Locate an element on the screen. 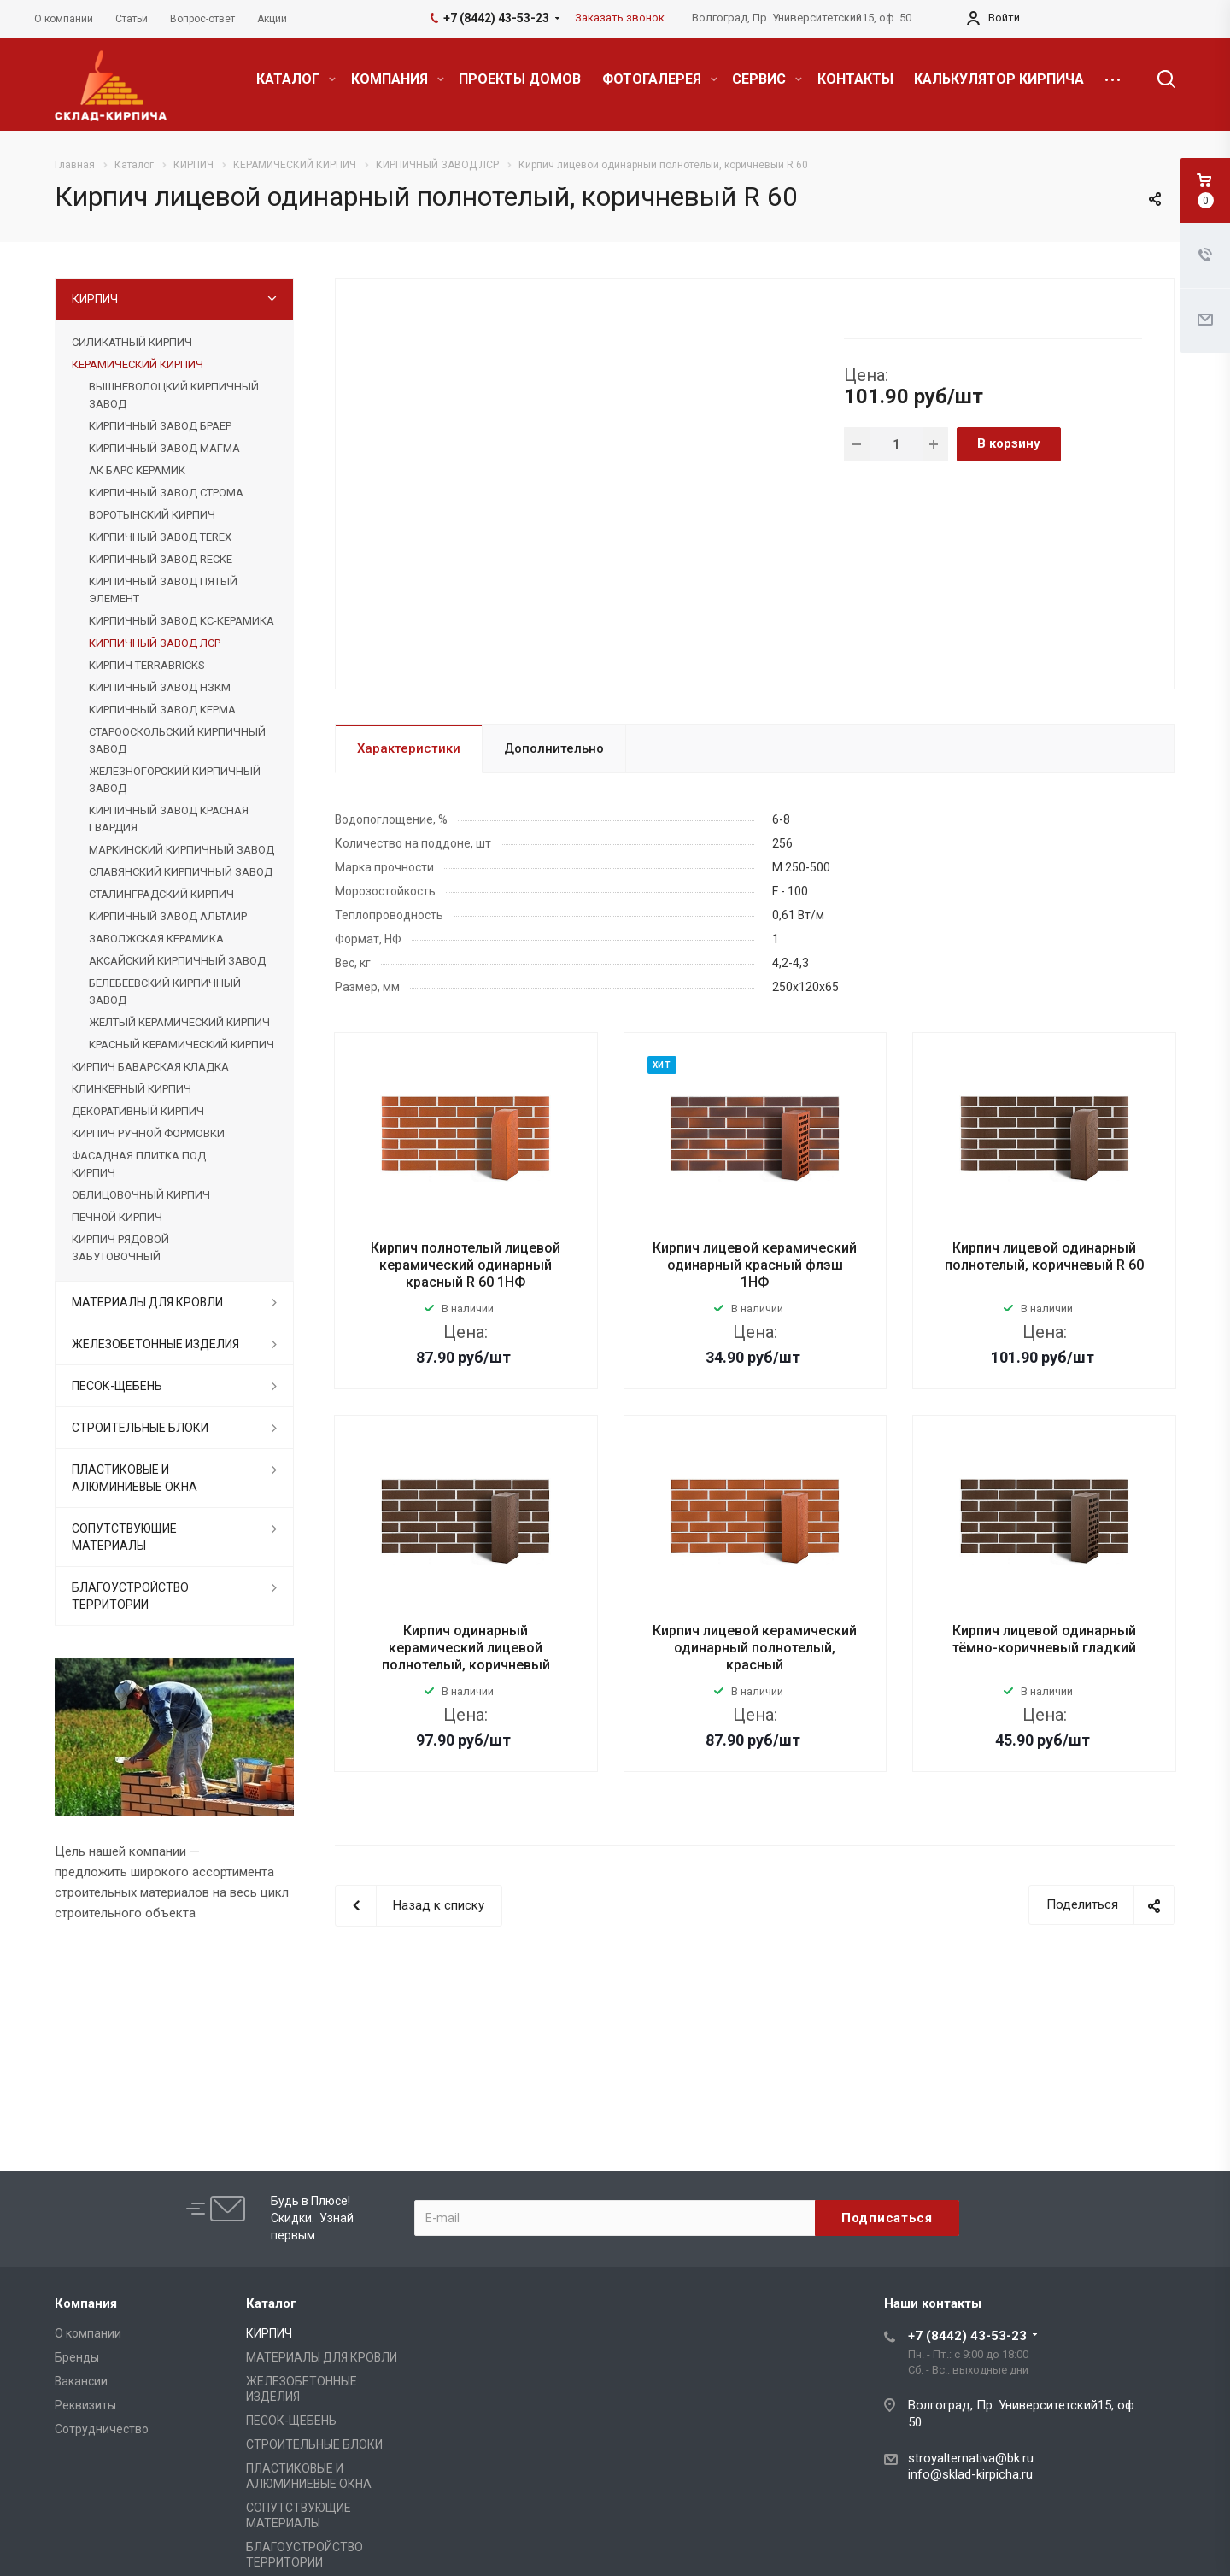 This screenshot has height=2576, width=1230. КАЛЬКУЛЯТОР КИРПИЧА is located at coordinates (999, 79).